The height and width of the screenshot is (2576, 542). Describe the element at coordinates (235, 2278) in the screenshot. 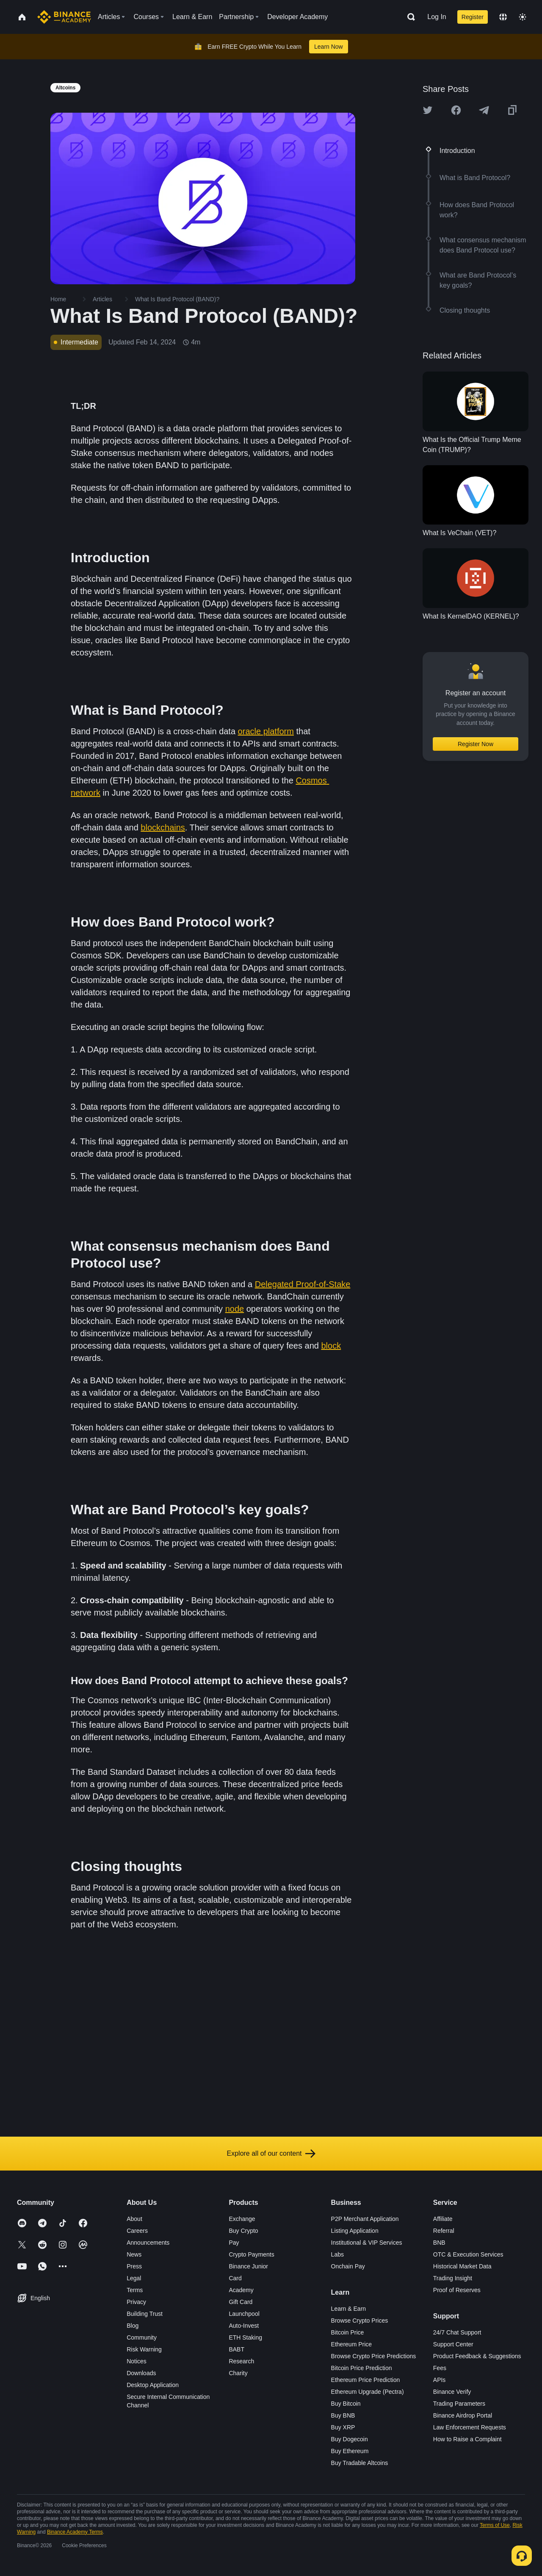

I see `Card` at that location.